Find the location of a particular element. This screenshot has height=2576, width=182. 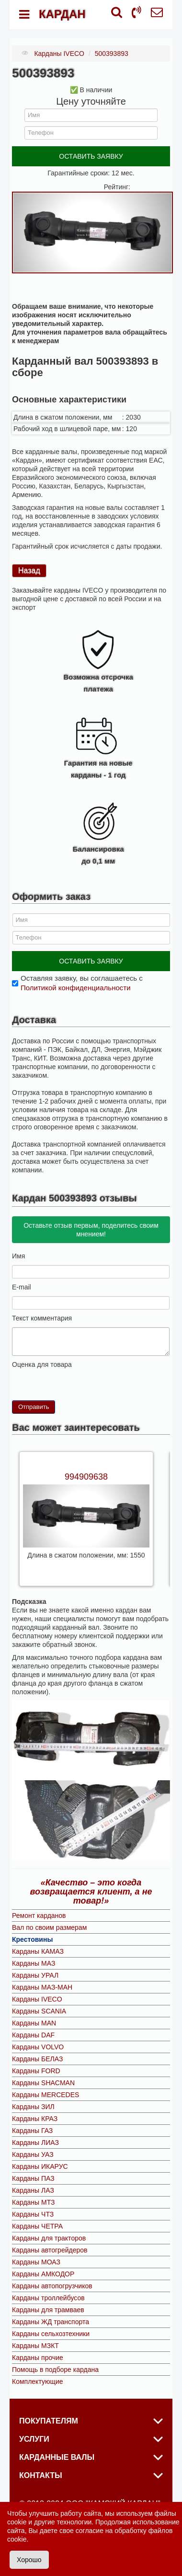

Карданы ЗИЛ is located at coordinates (33, 2107).